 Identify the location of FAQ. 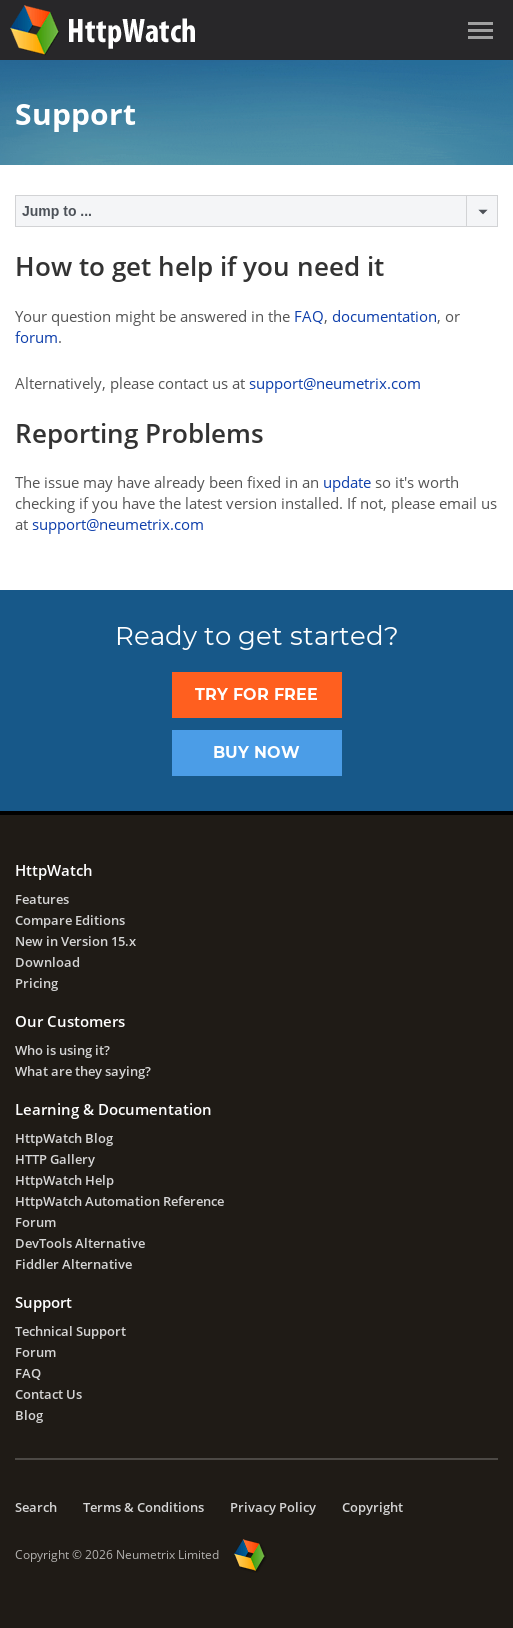
(309, 316).